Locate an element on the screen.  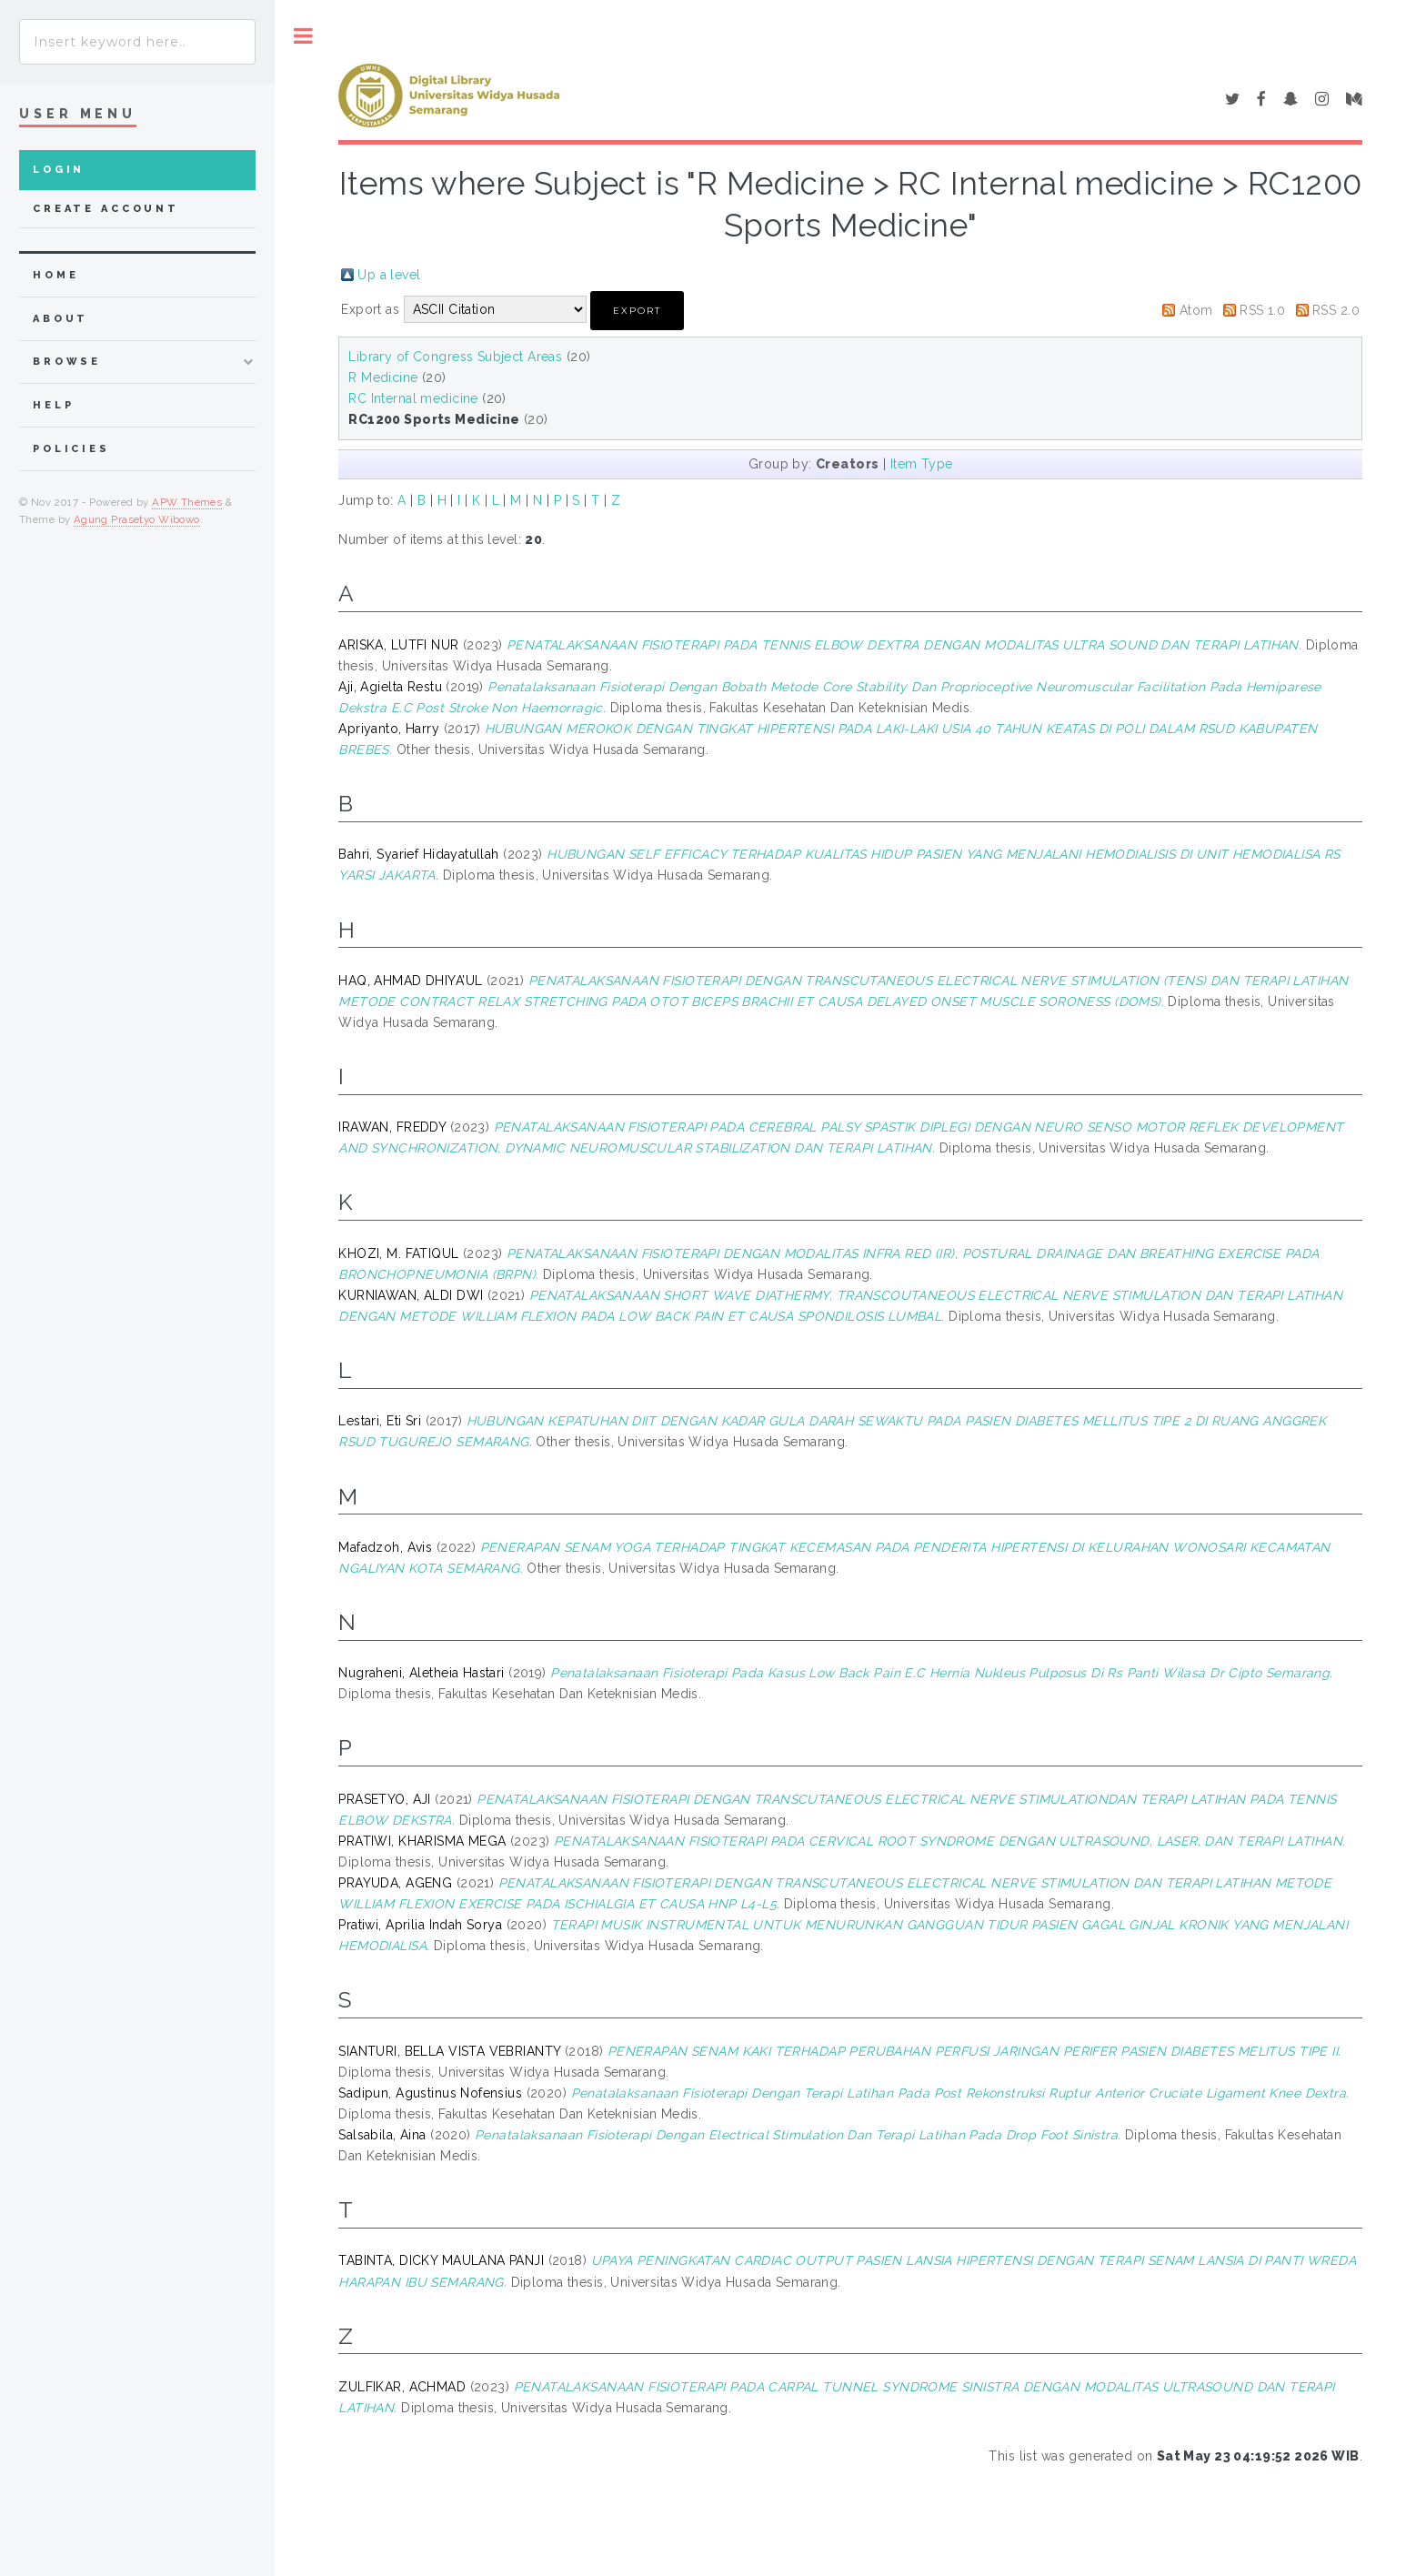
RSS 1.0 is located at coordinates (1262, 310).